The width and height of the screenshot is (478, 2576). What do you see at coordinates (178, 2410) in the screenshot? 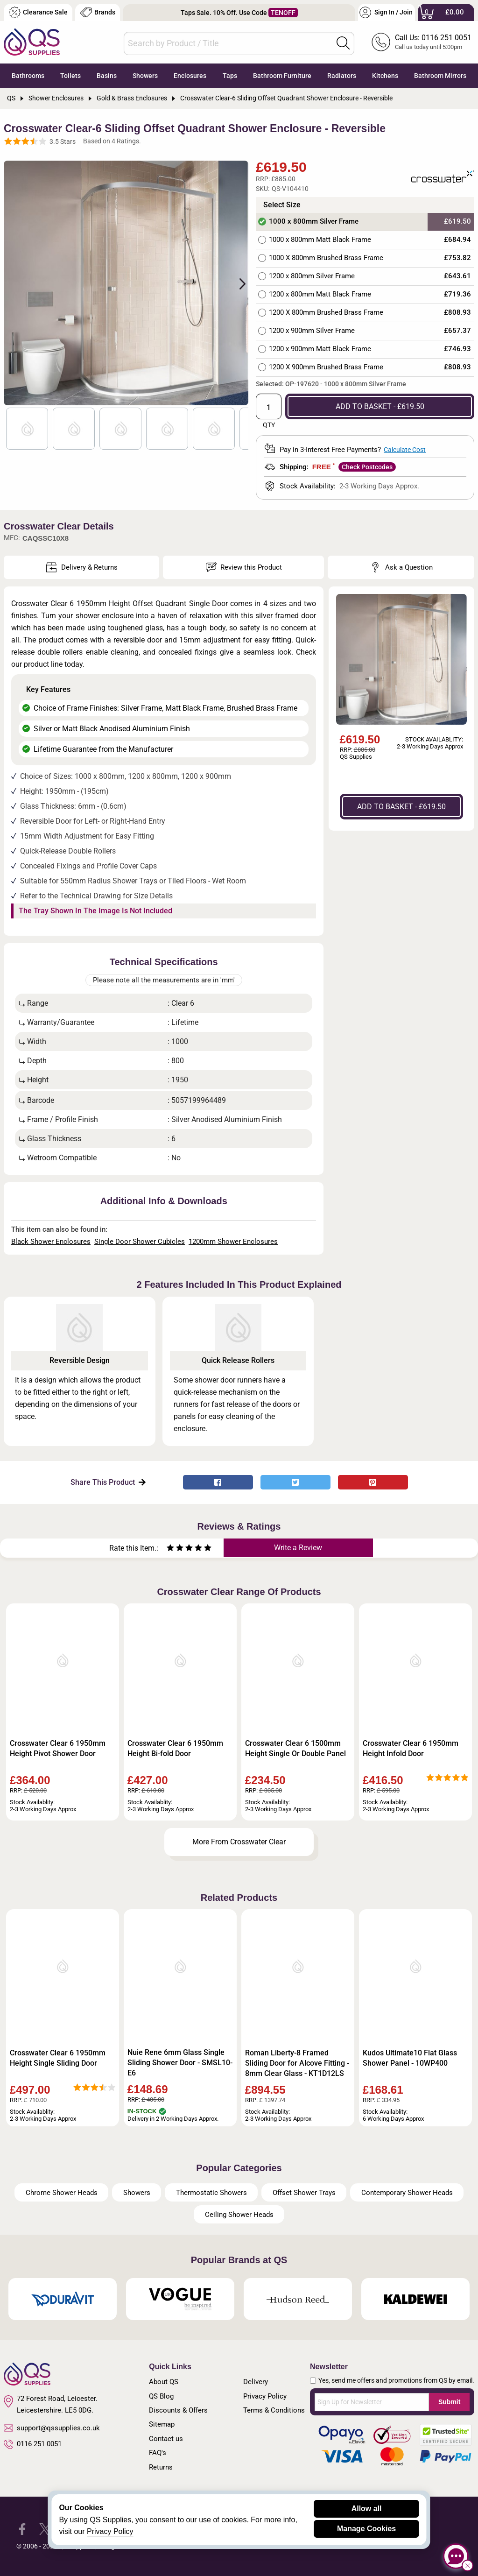
I see `Discounts & Offers` at bounding box center [178, 2410].